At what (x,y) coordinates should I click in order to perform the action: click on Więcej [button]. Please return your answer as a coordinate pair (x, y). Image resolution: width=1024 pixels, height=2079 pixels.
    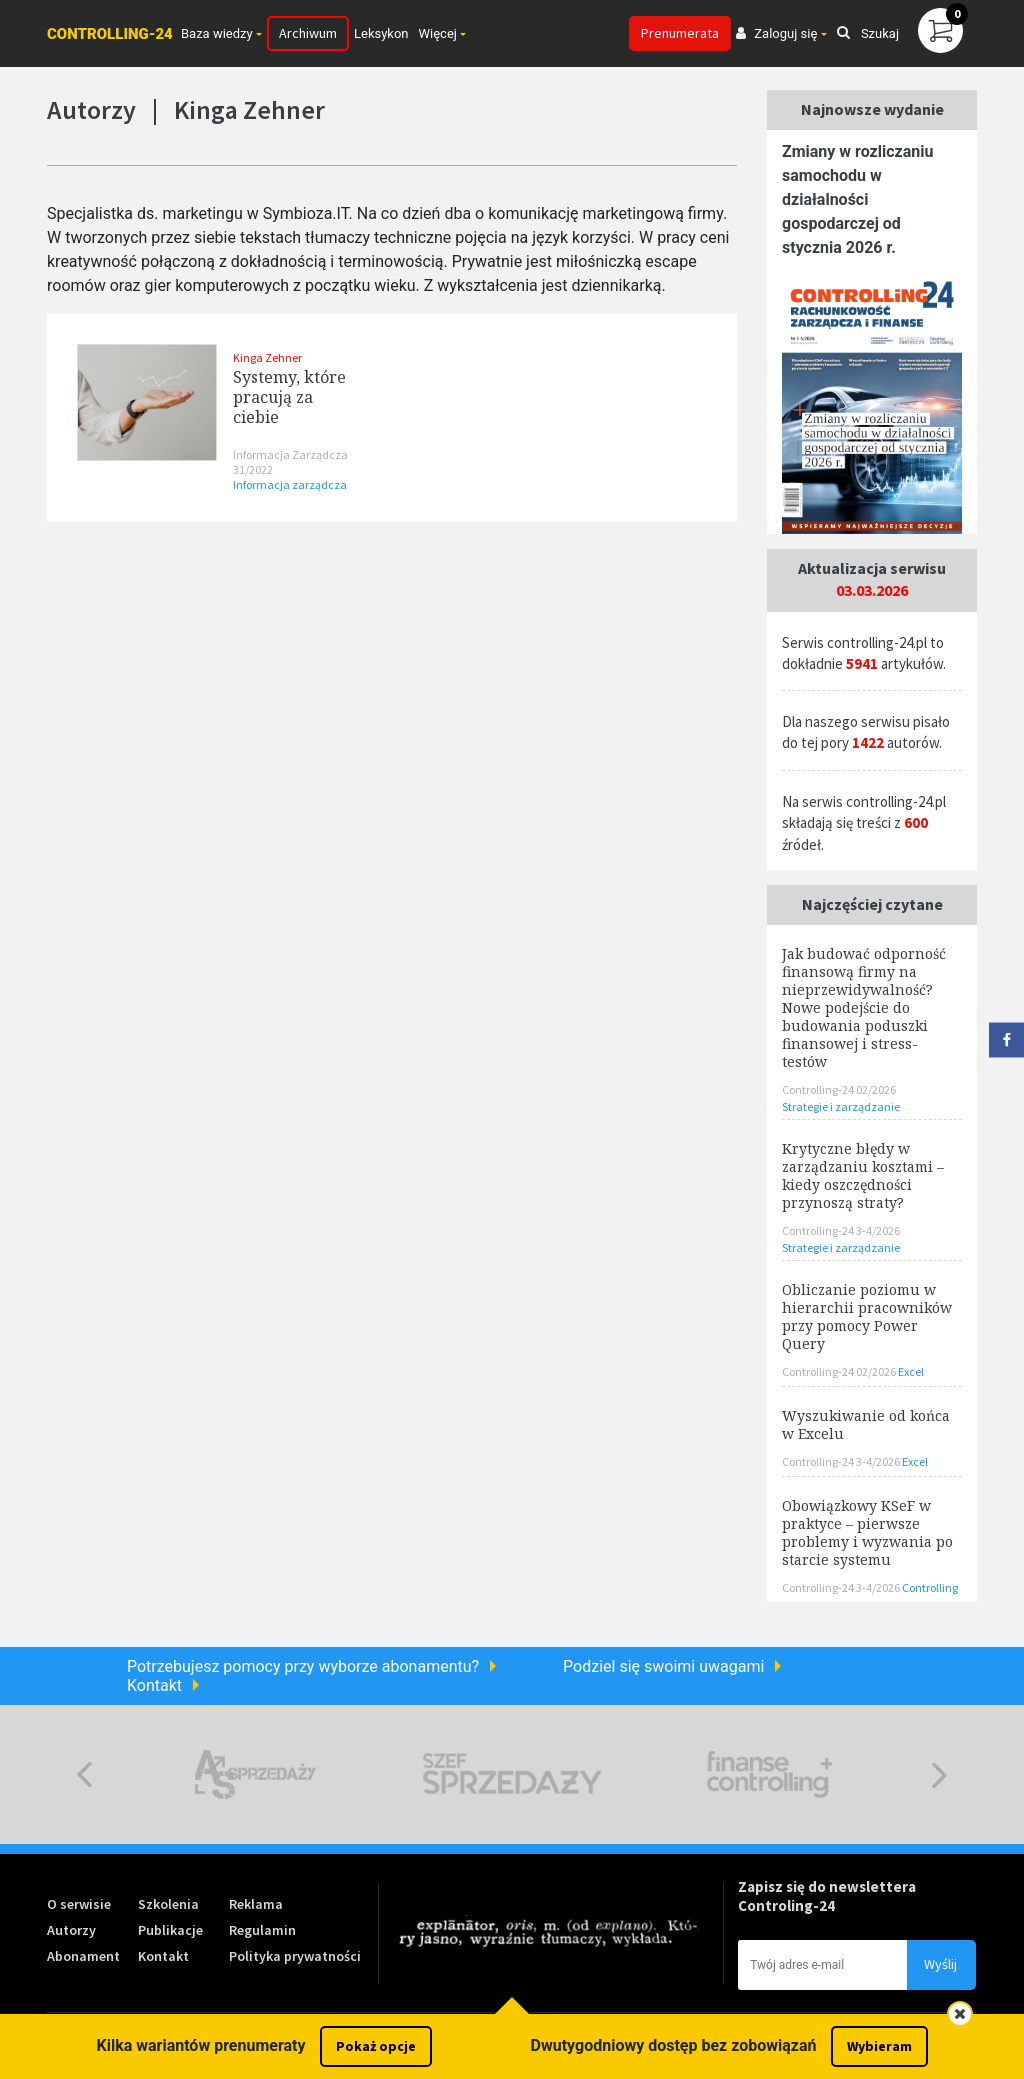
    Looking at the image, I should click on (438, 33).